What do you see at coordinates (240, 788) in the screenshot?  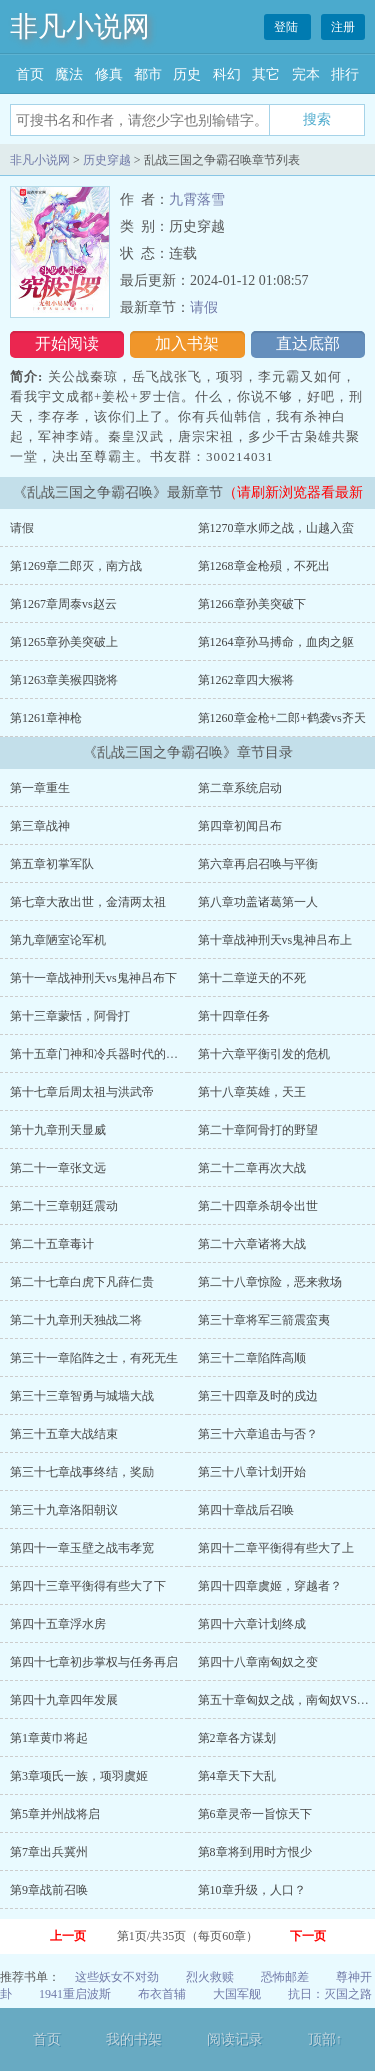 I see `第二章系统启动` at bounding box center [240, 788].